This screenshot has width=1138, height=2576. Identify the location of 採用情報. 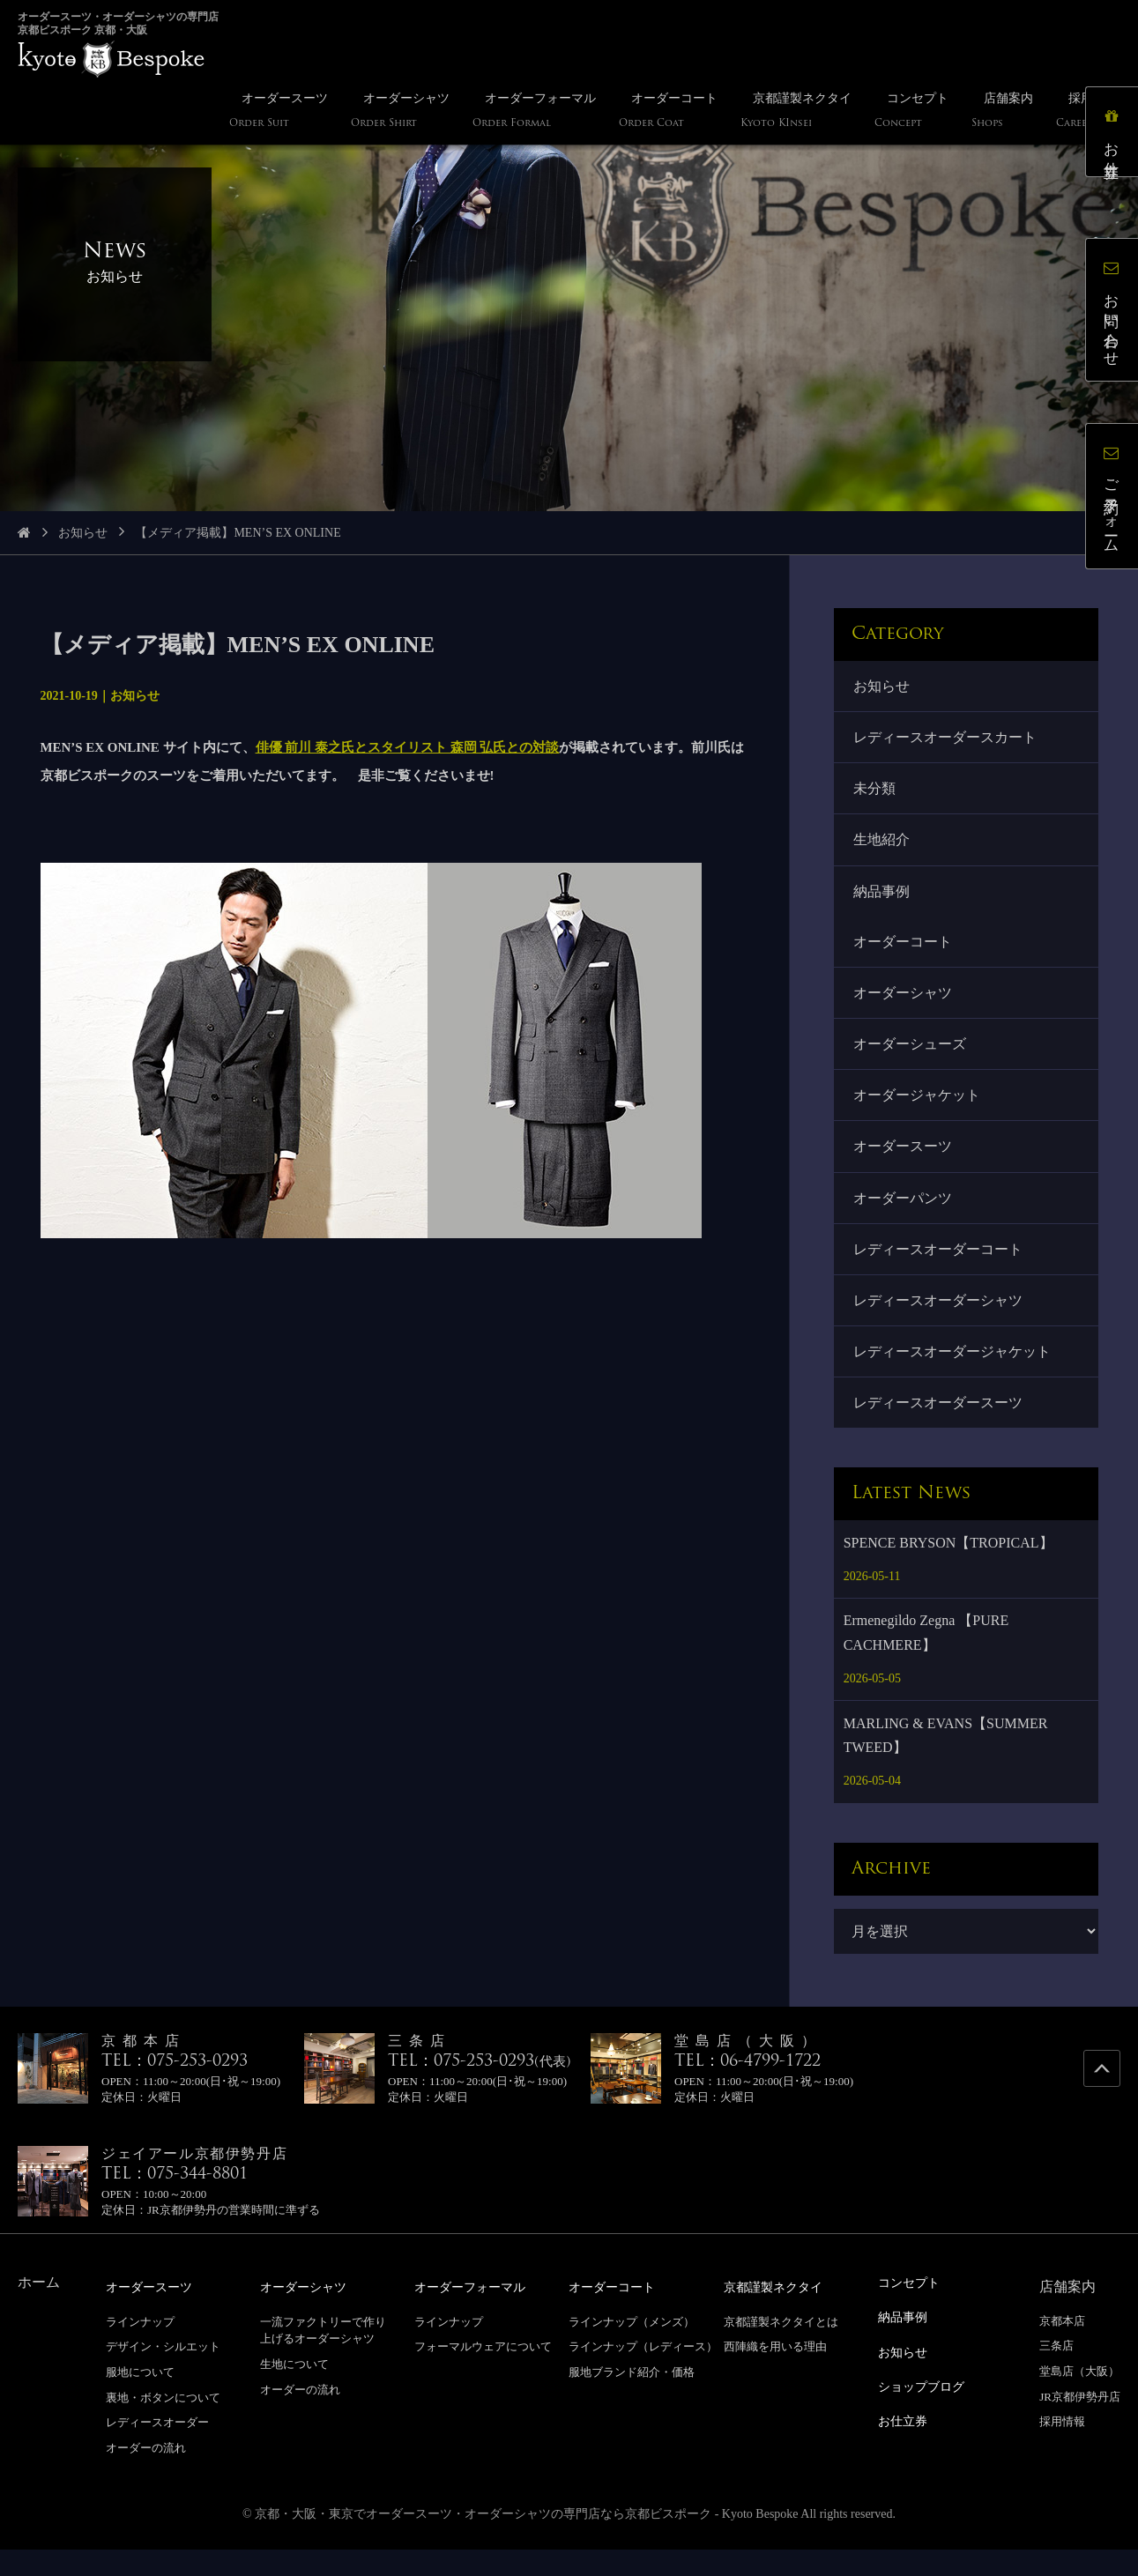
(1062, 2448).